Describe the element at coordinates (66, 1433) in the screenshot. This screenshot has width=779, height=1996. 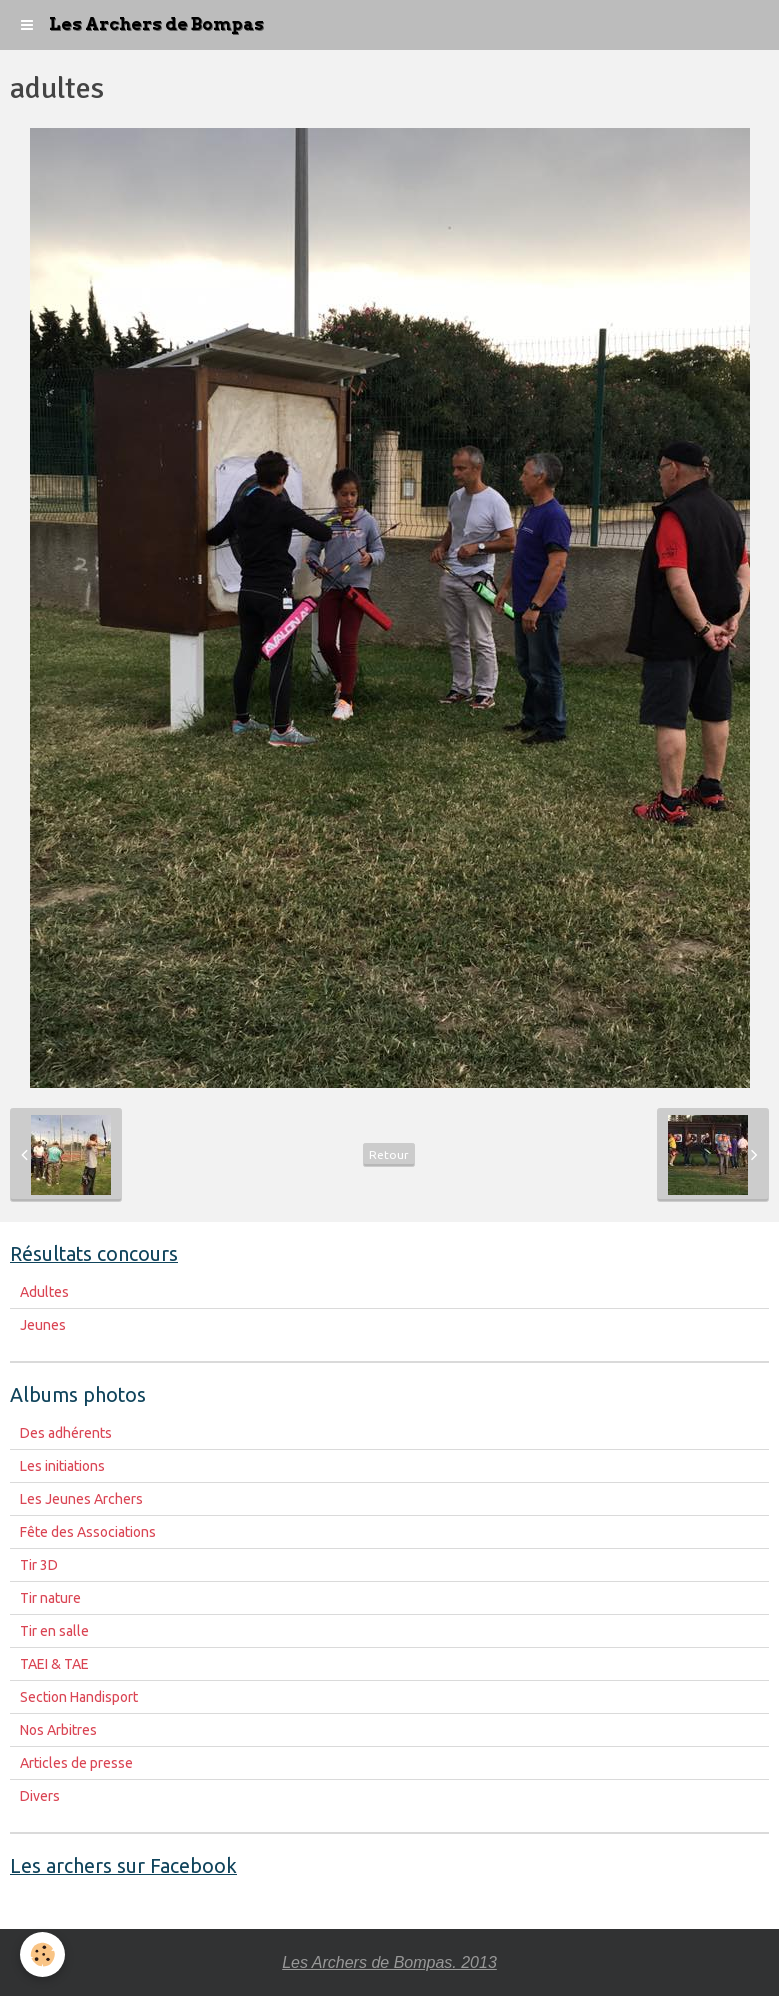
I see `Des adhérents` at that location.